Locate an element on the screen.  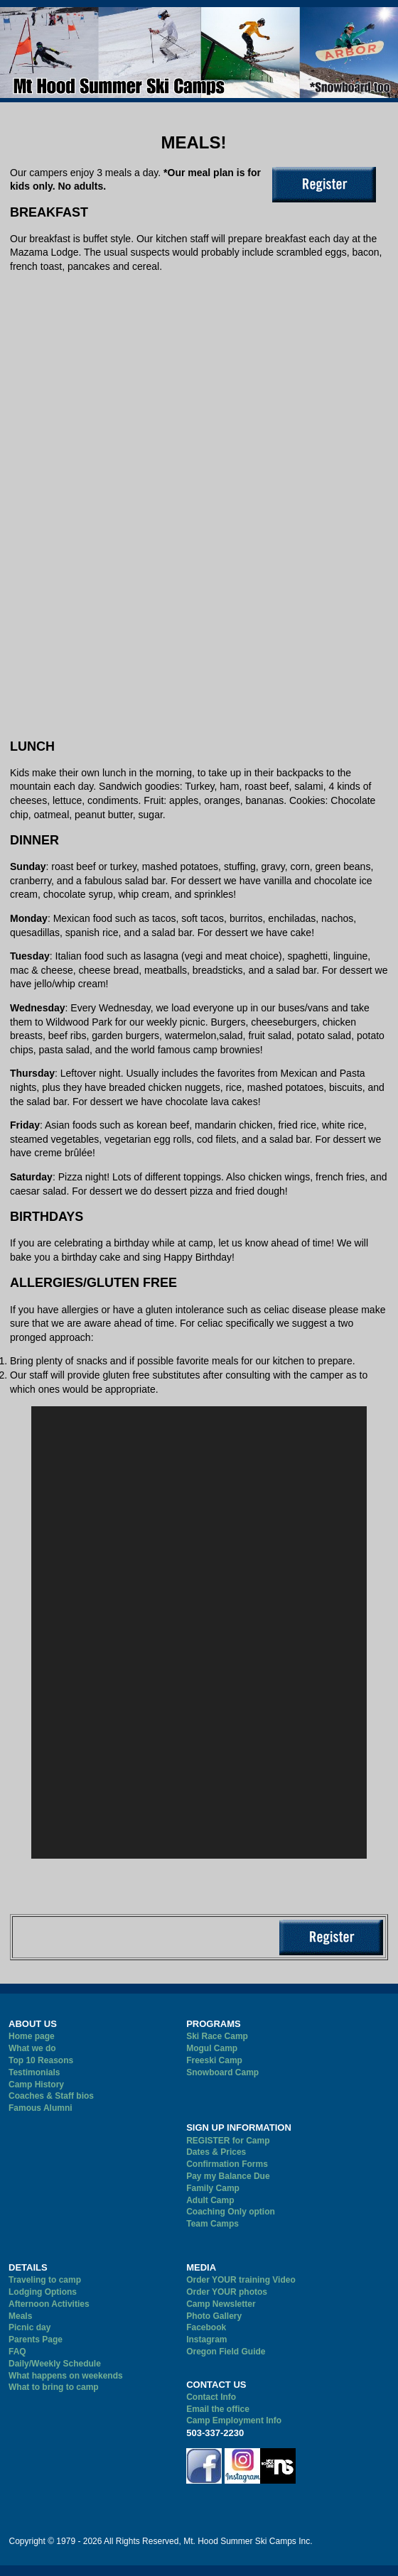
Team Camps is located at coordinates (212, 2224).